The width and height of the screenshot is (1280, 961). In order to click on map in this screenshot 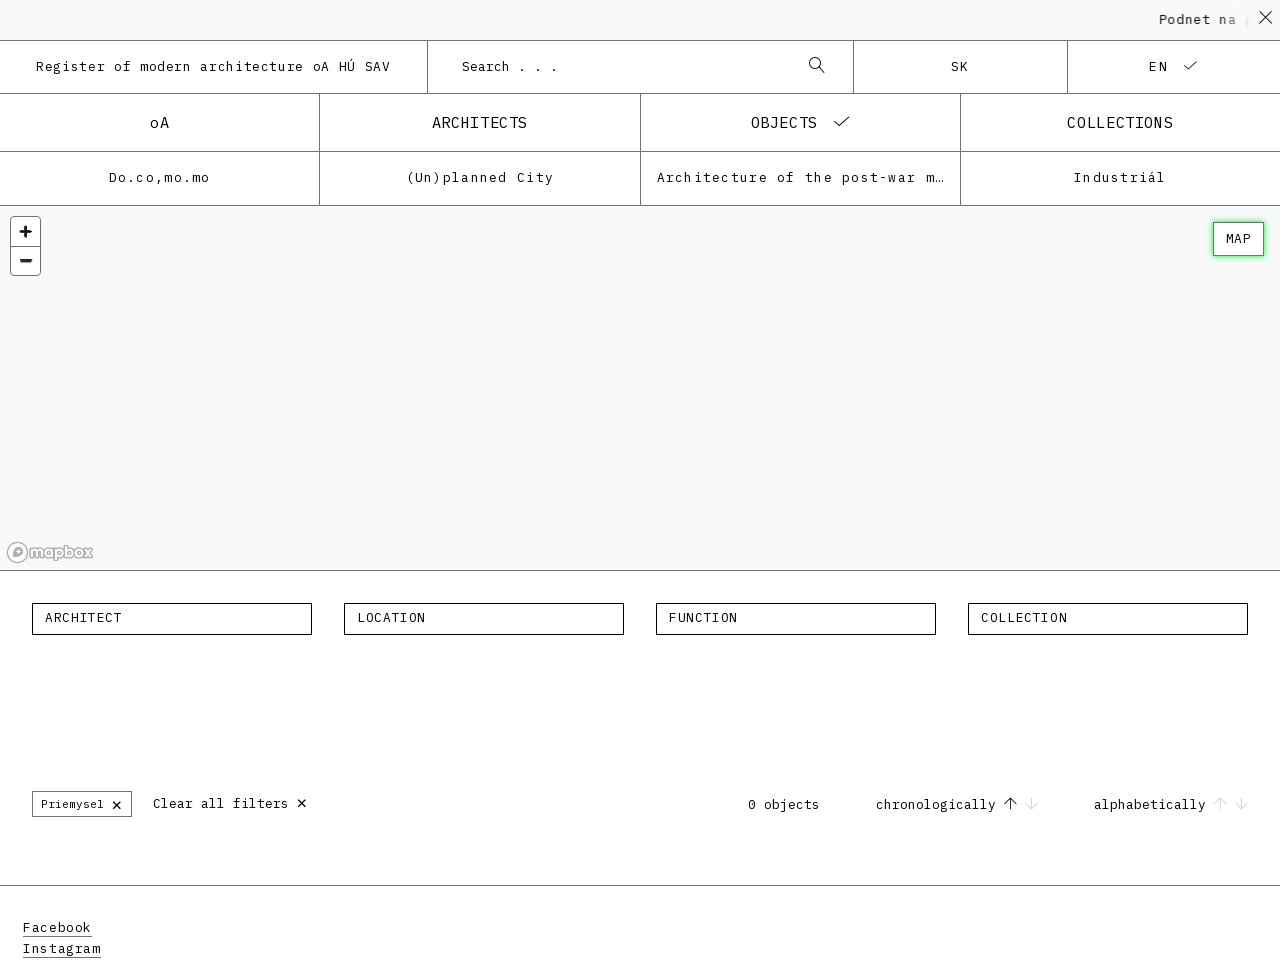, I will do `click(1238, 238)`.